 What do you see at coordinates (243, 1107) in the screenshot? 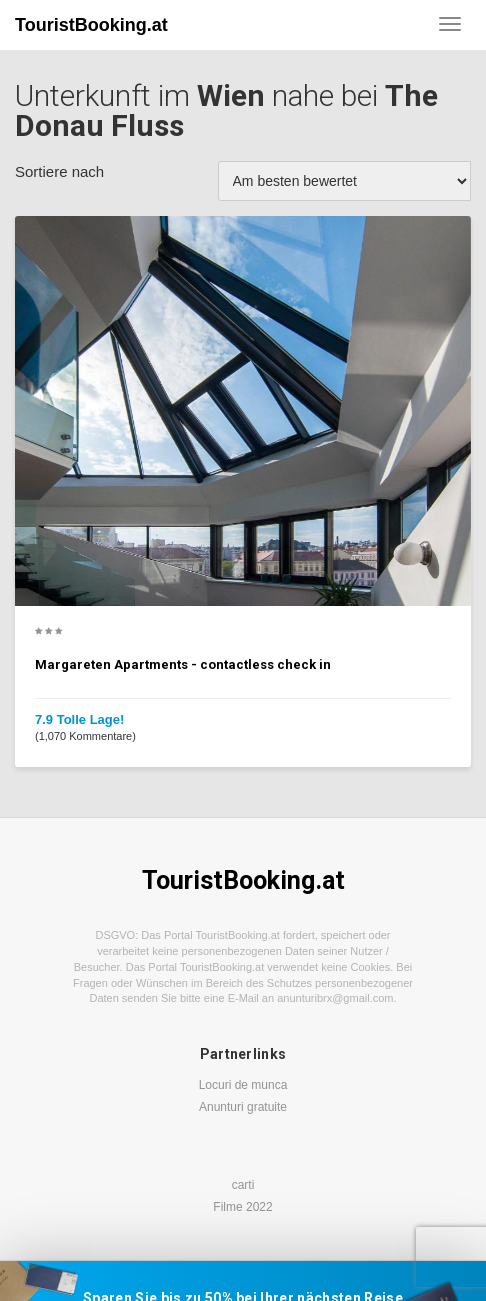
I see `Anunturi gratuite` at bounding box center [243, 1107].